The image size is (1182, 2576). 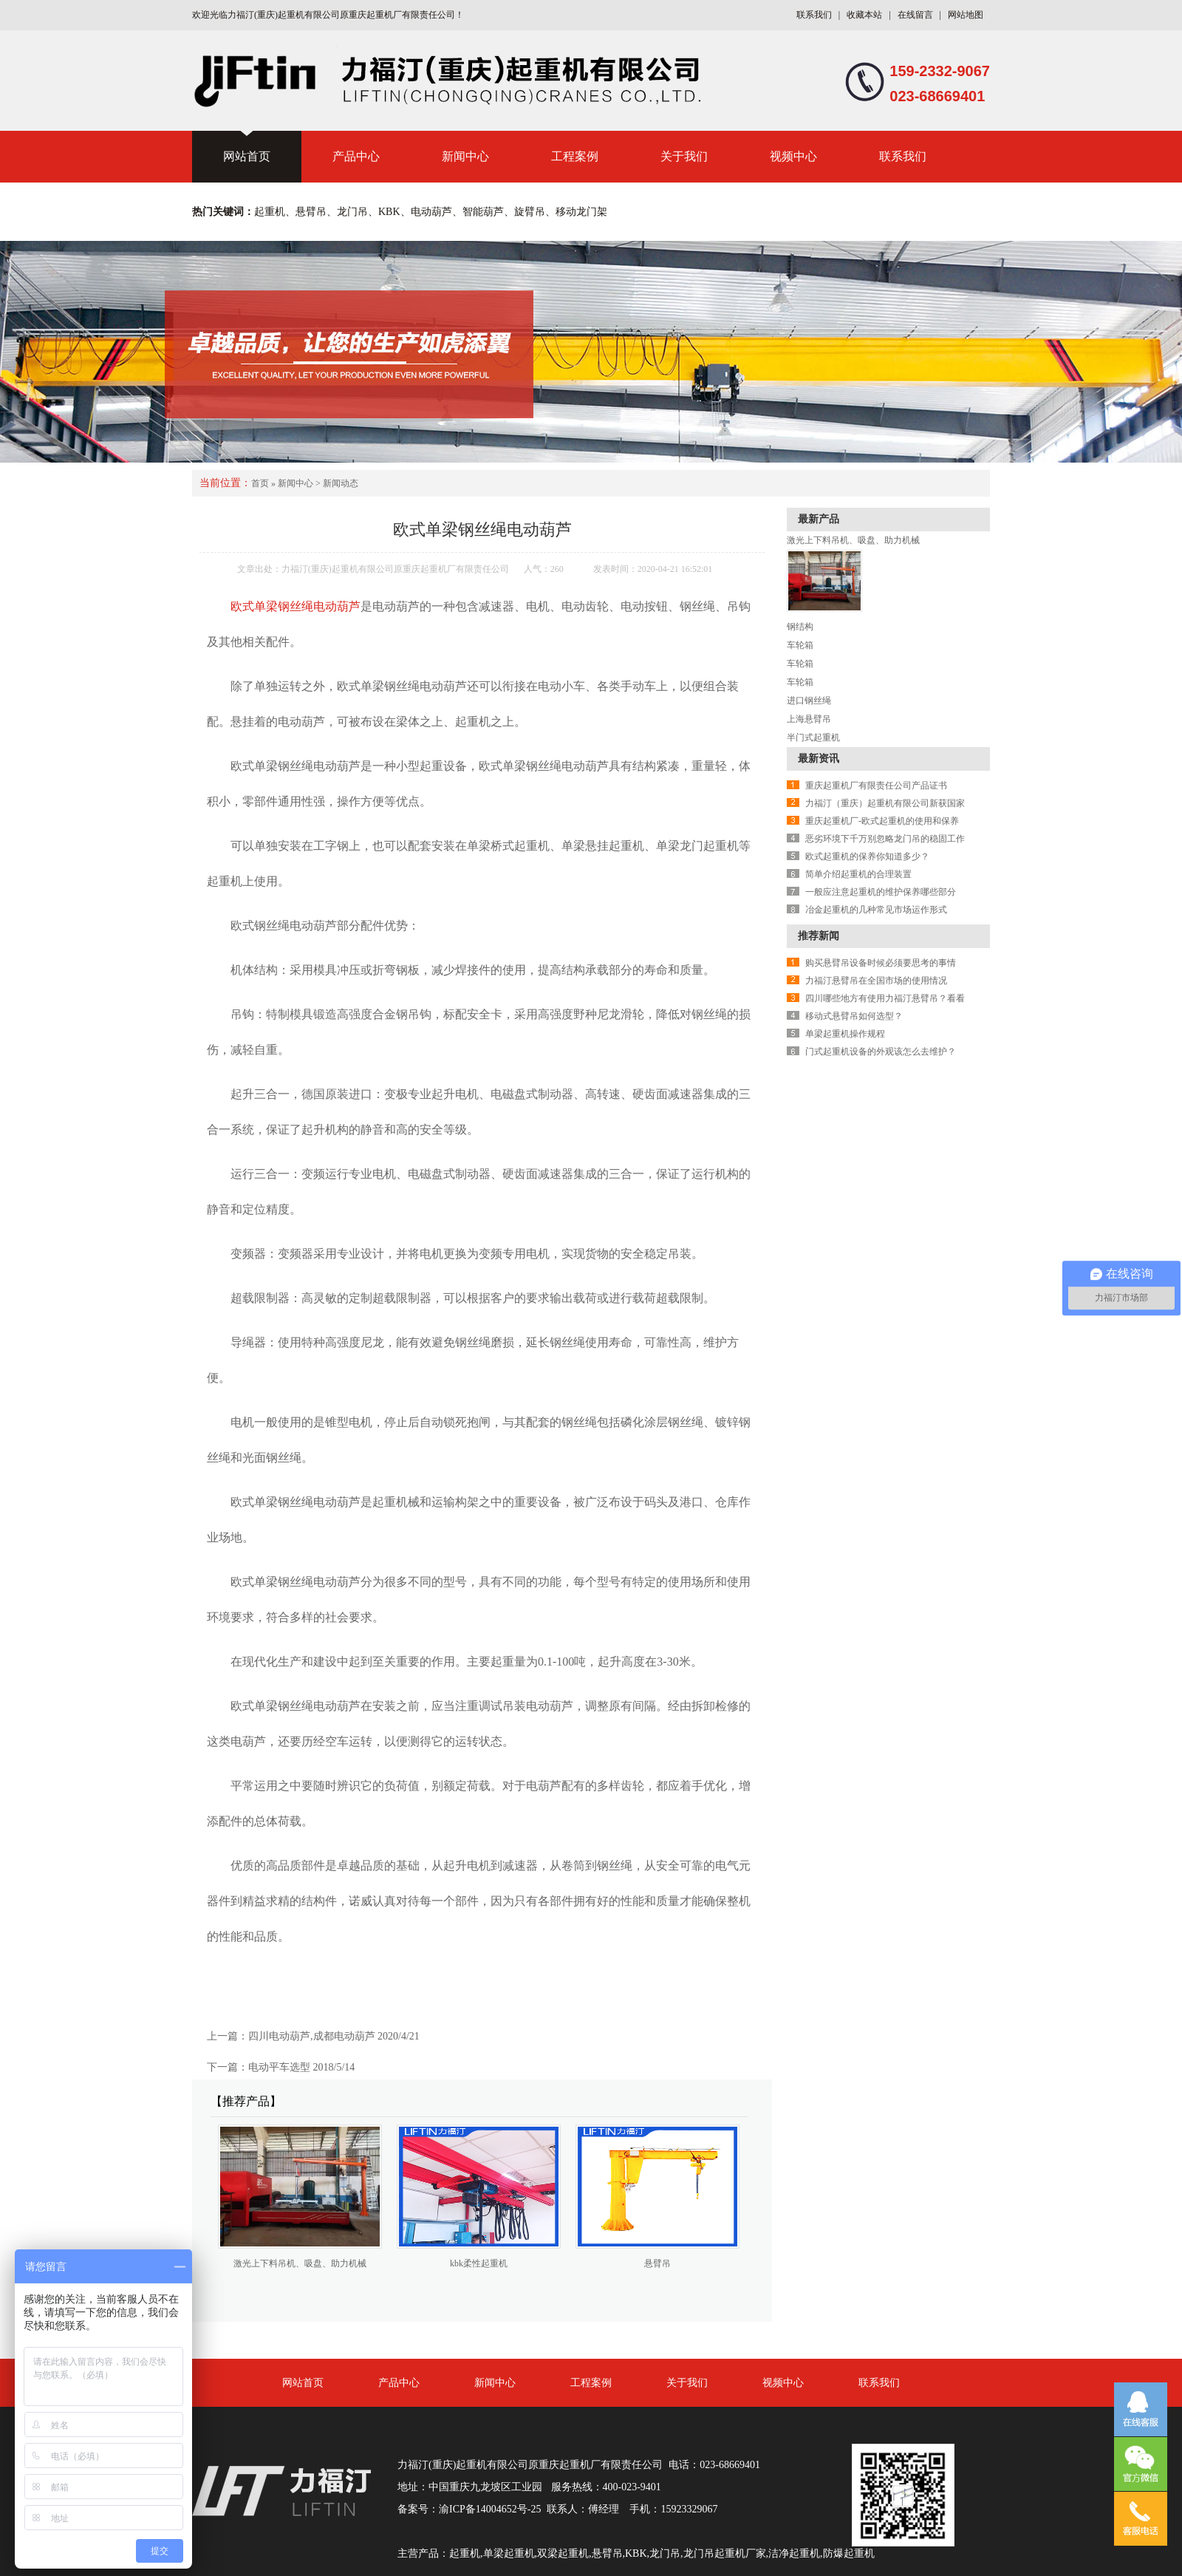 What do you see at coordinates (800, 645) in the screenshot?
I see `车轮箱` at bounding box center [800, 645].